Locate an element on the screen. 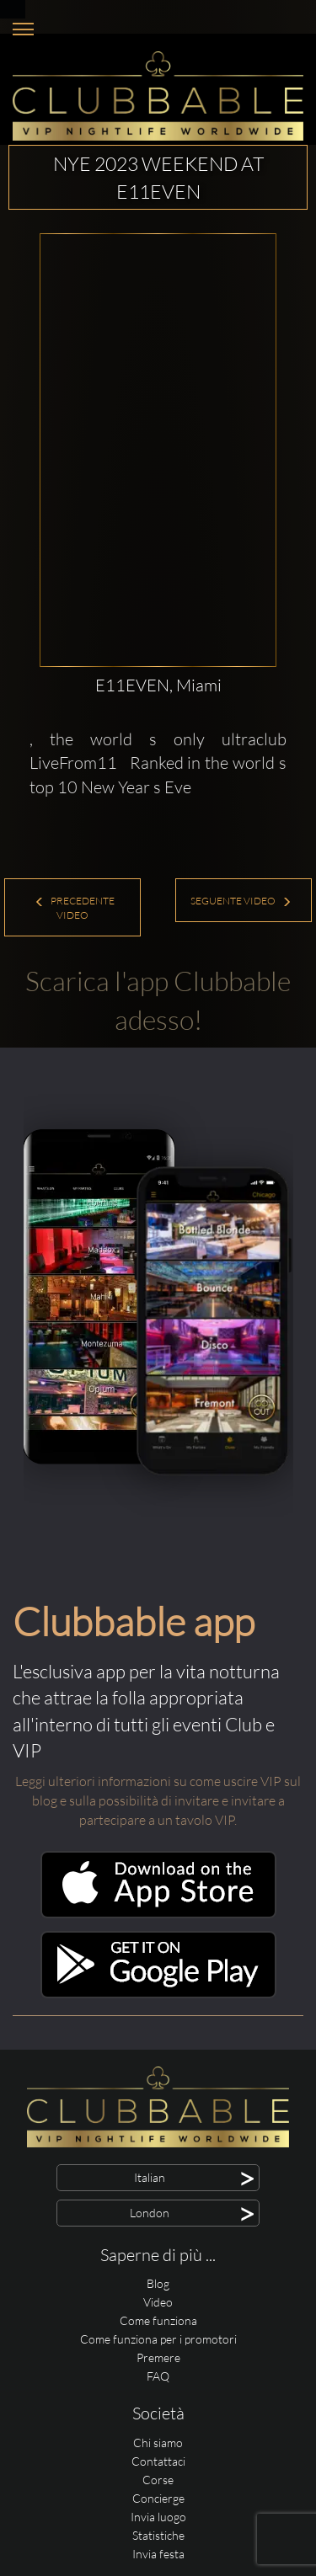  Corse is located at coordinates (158, 2479).